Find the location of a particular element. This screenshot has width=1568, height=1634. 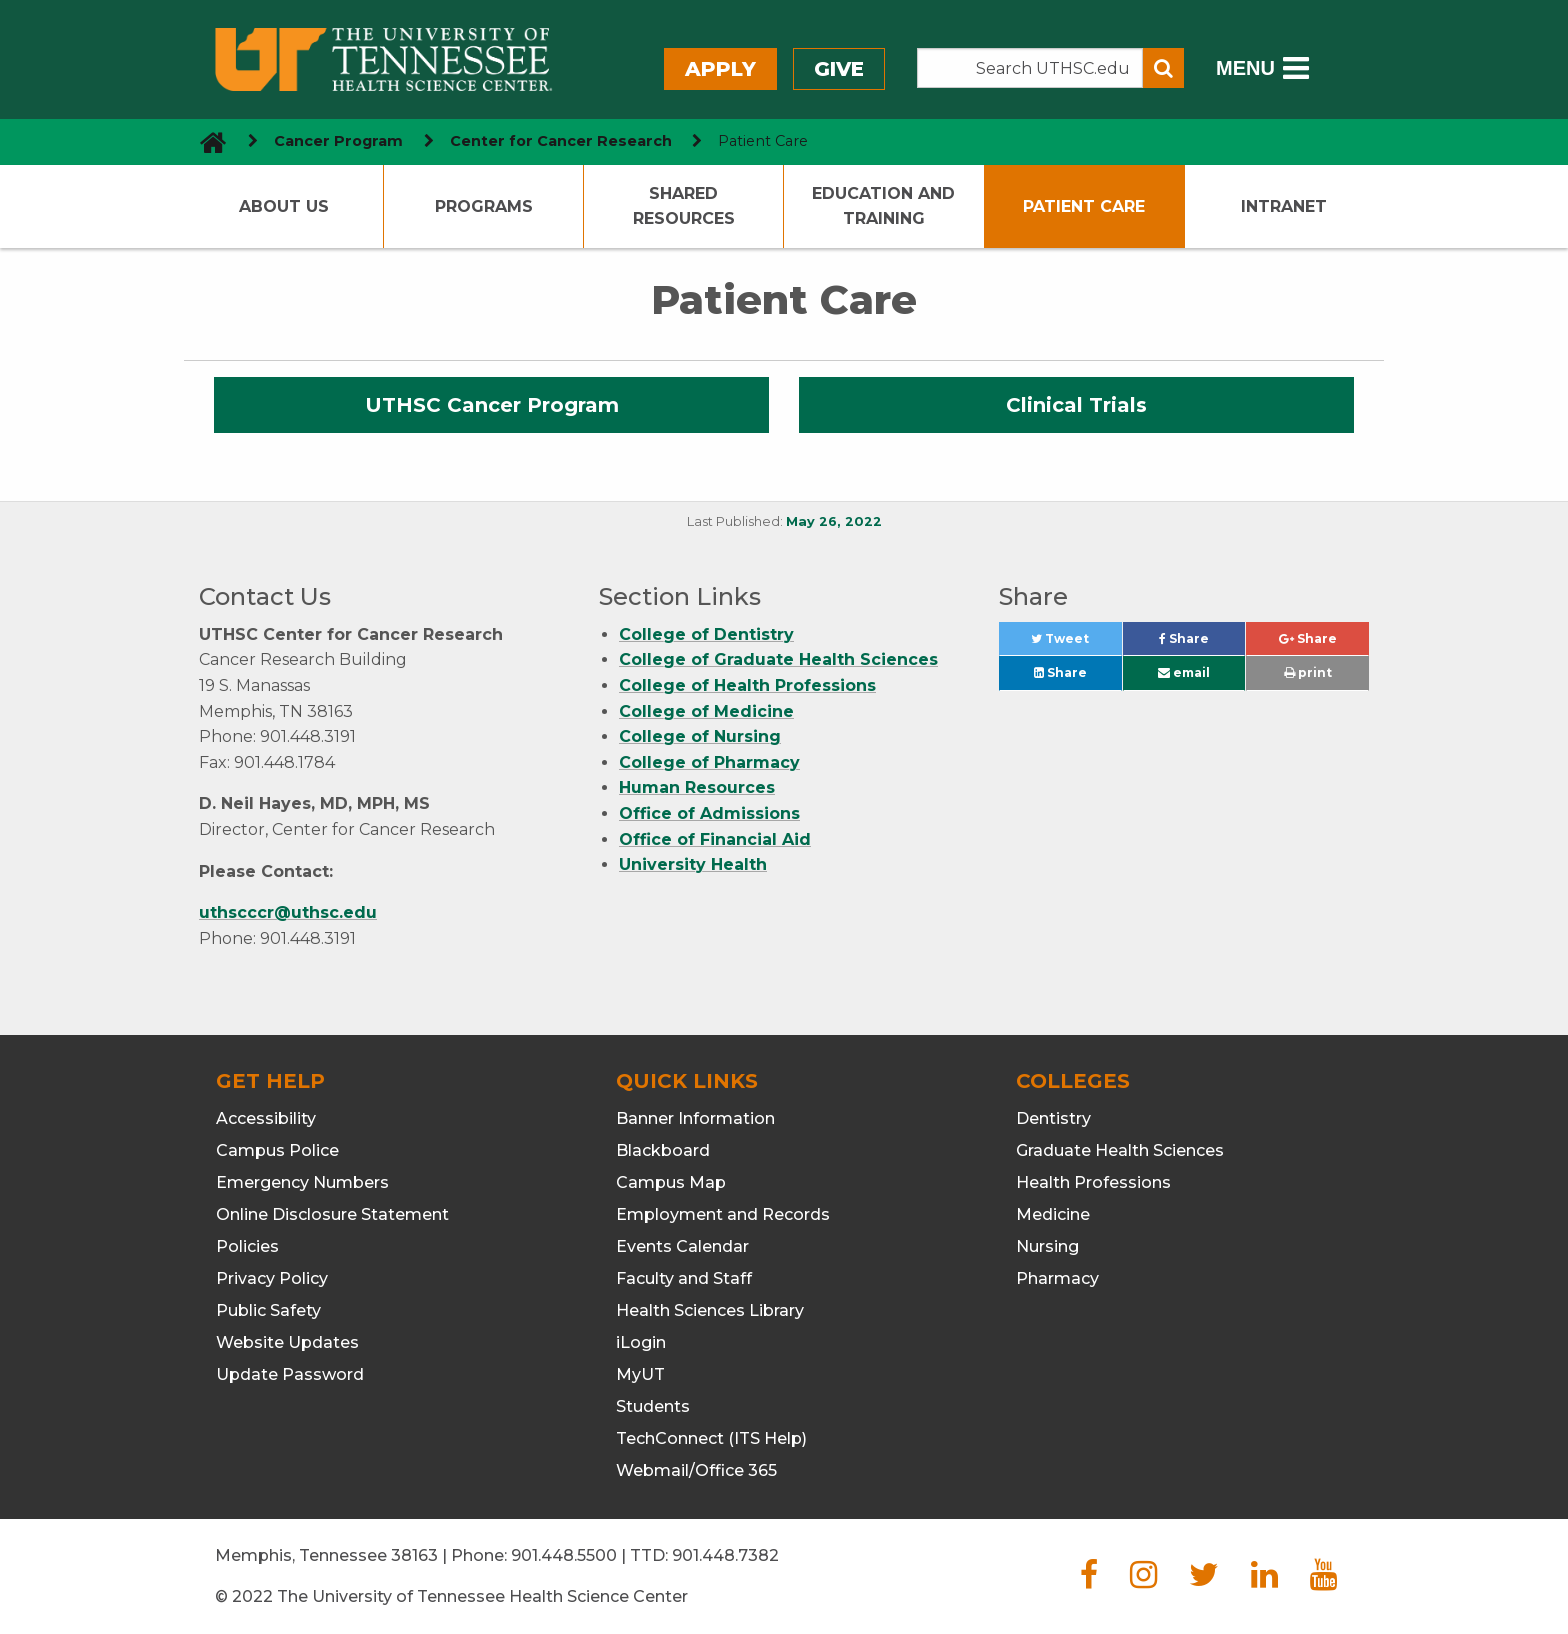

Health Sciences Library is located at coordinates (710, 1310).